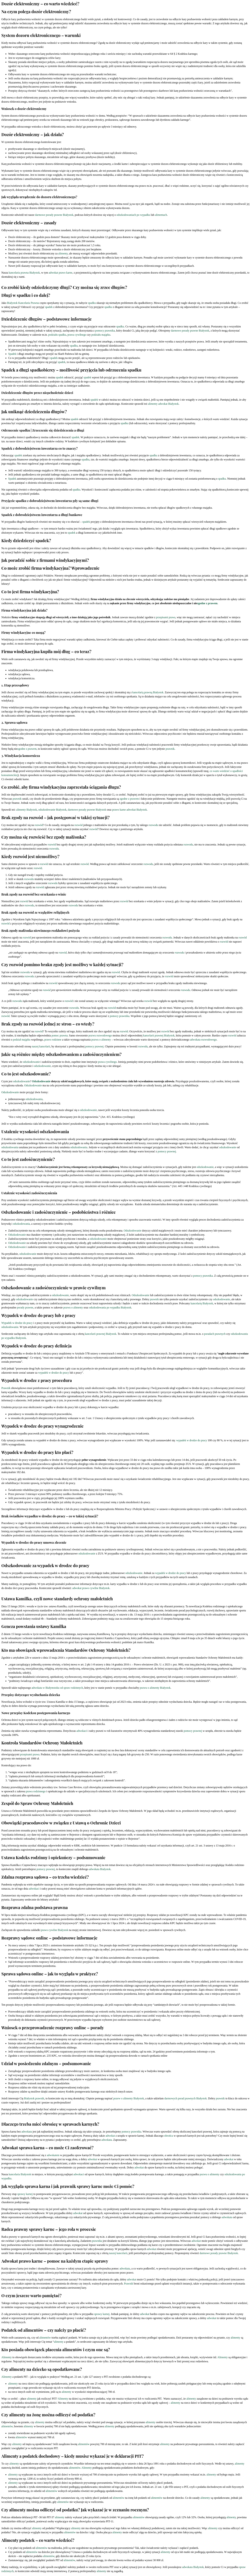 The width and height of the screenshot is (251, 2576). I want to click on spadku, so click(92, 302).